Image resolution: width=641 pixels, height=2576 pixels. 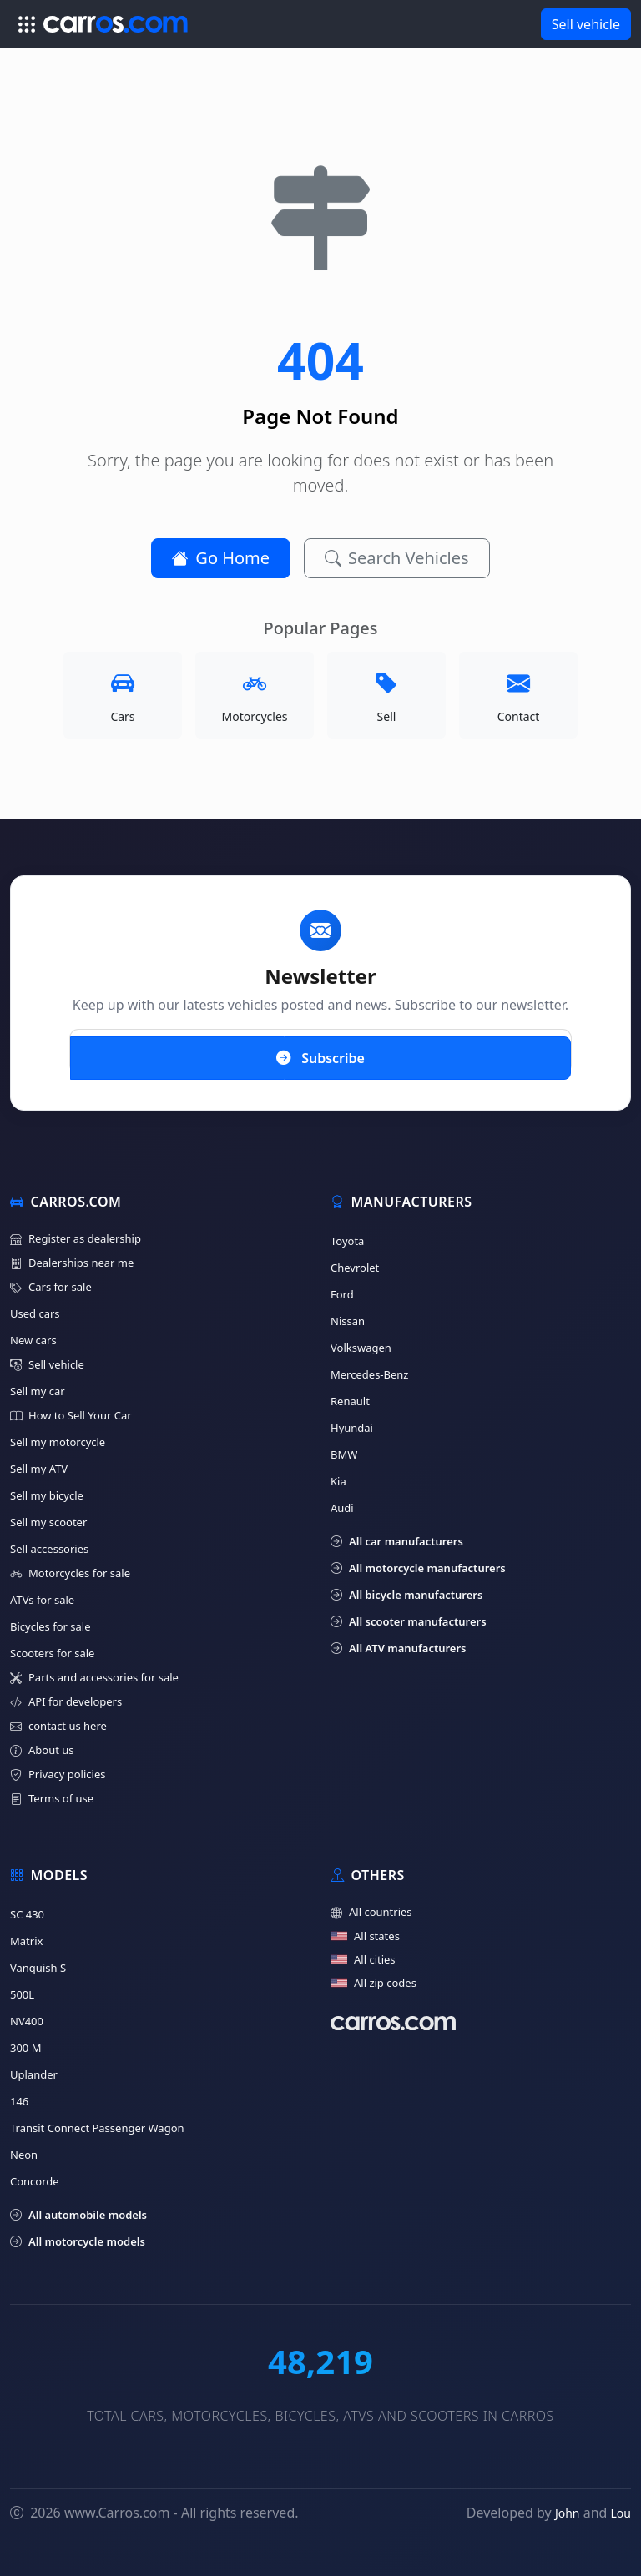 I want to click on Subscribe, so click(x=320, y=1057).